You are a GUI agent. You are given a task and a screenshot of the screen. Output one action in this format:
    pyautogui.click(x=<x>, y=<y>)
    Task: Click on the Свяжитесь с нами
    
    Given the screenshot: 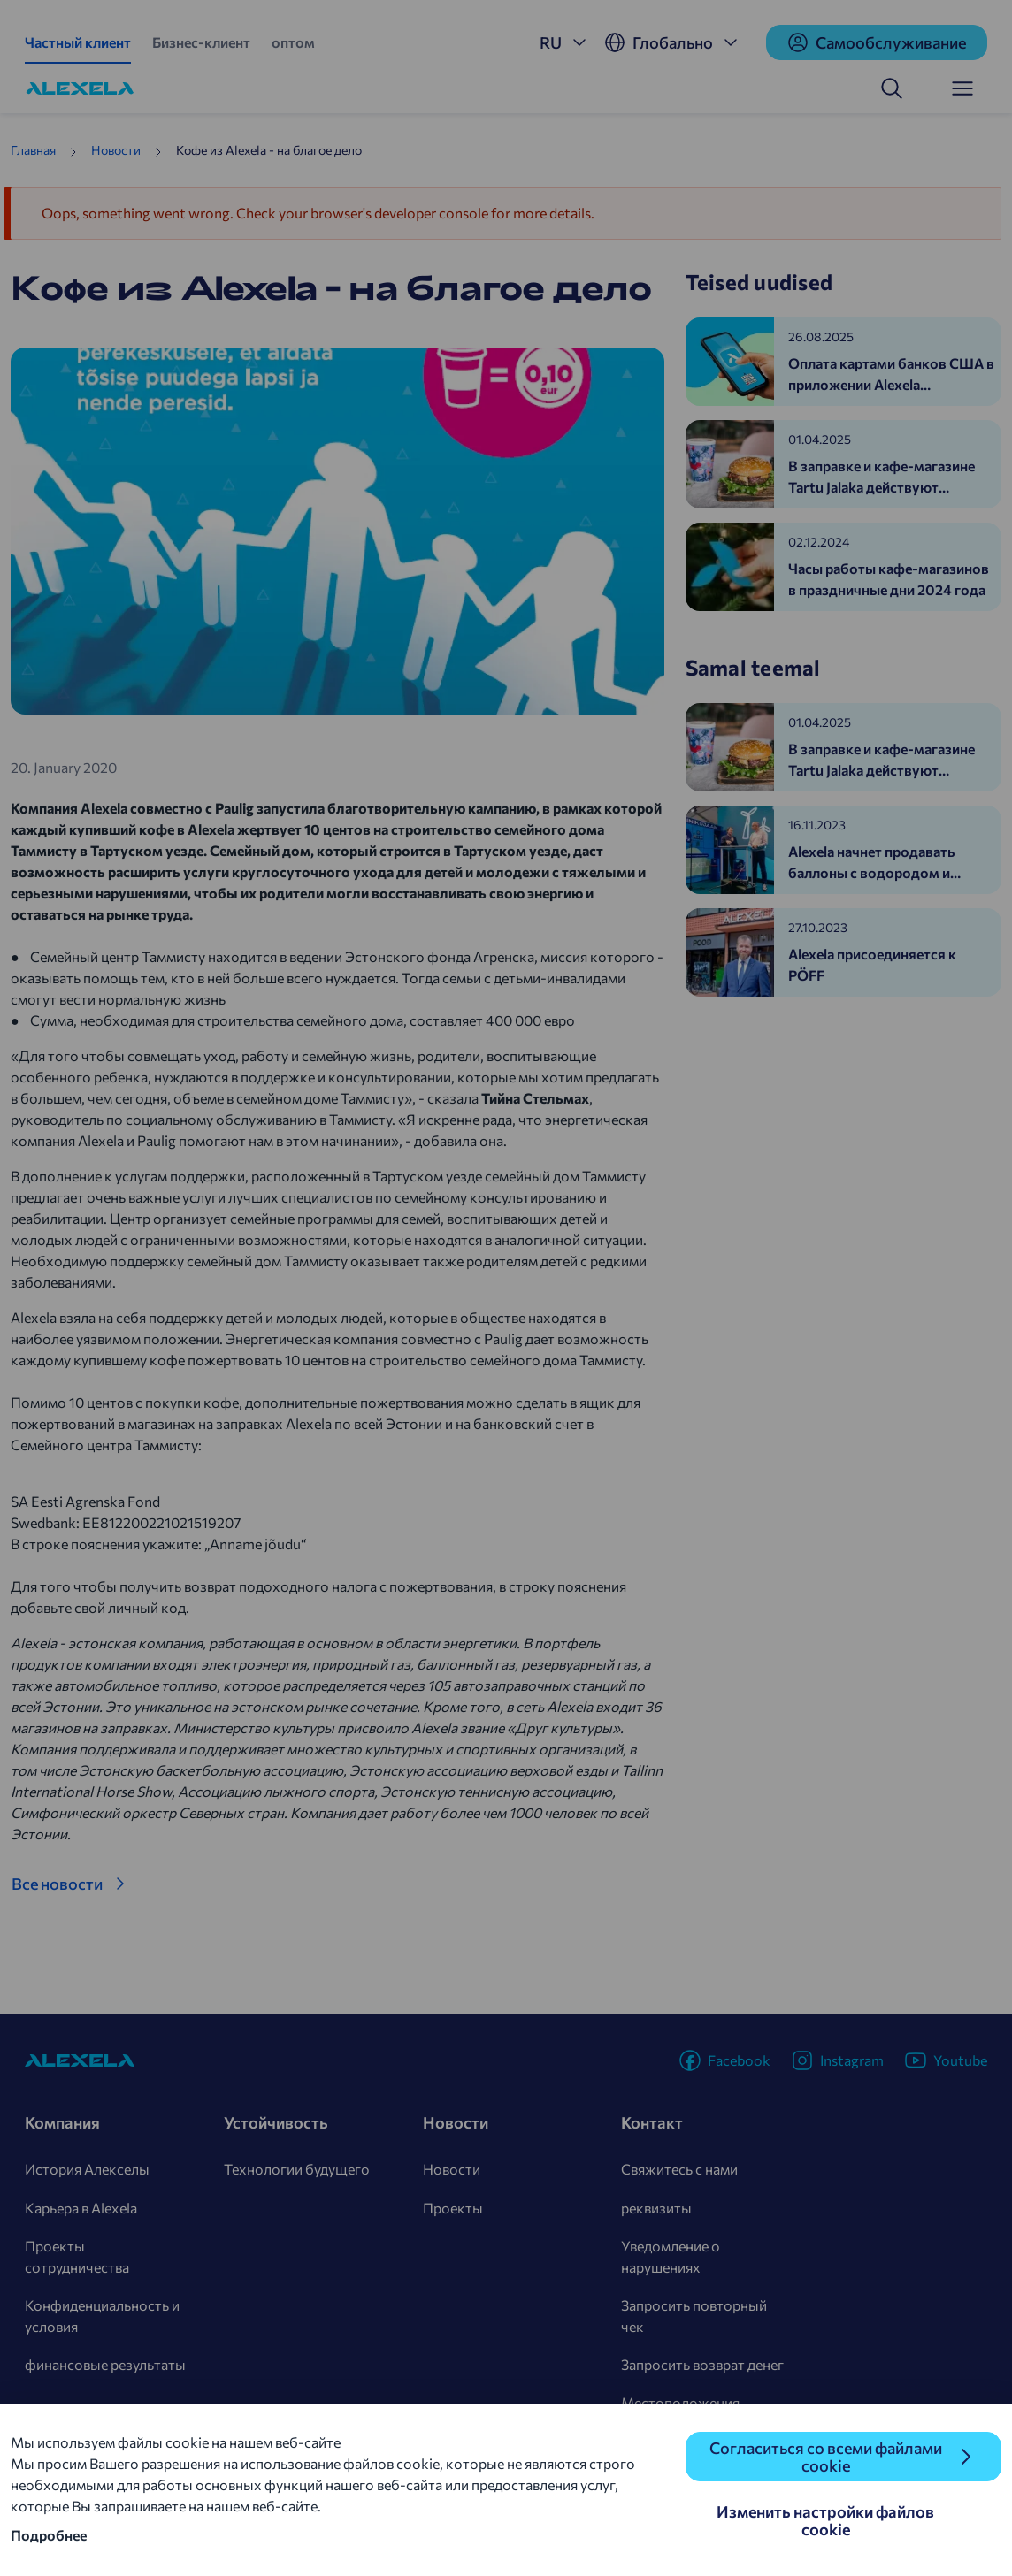 What is the action you would take?
    pyautogui.click(x=679, y=2168)
    